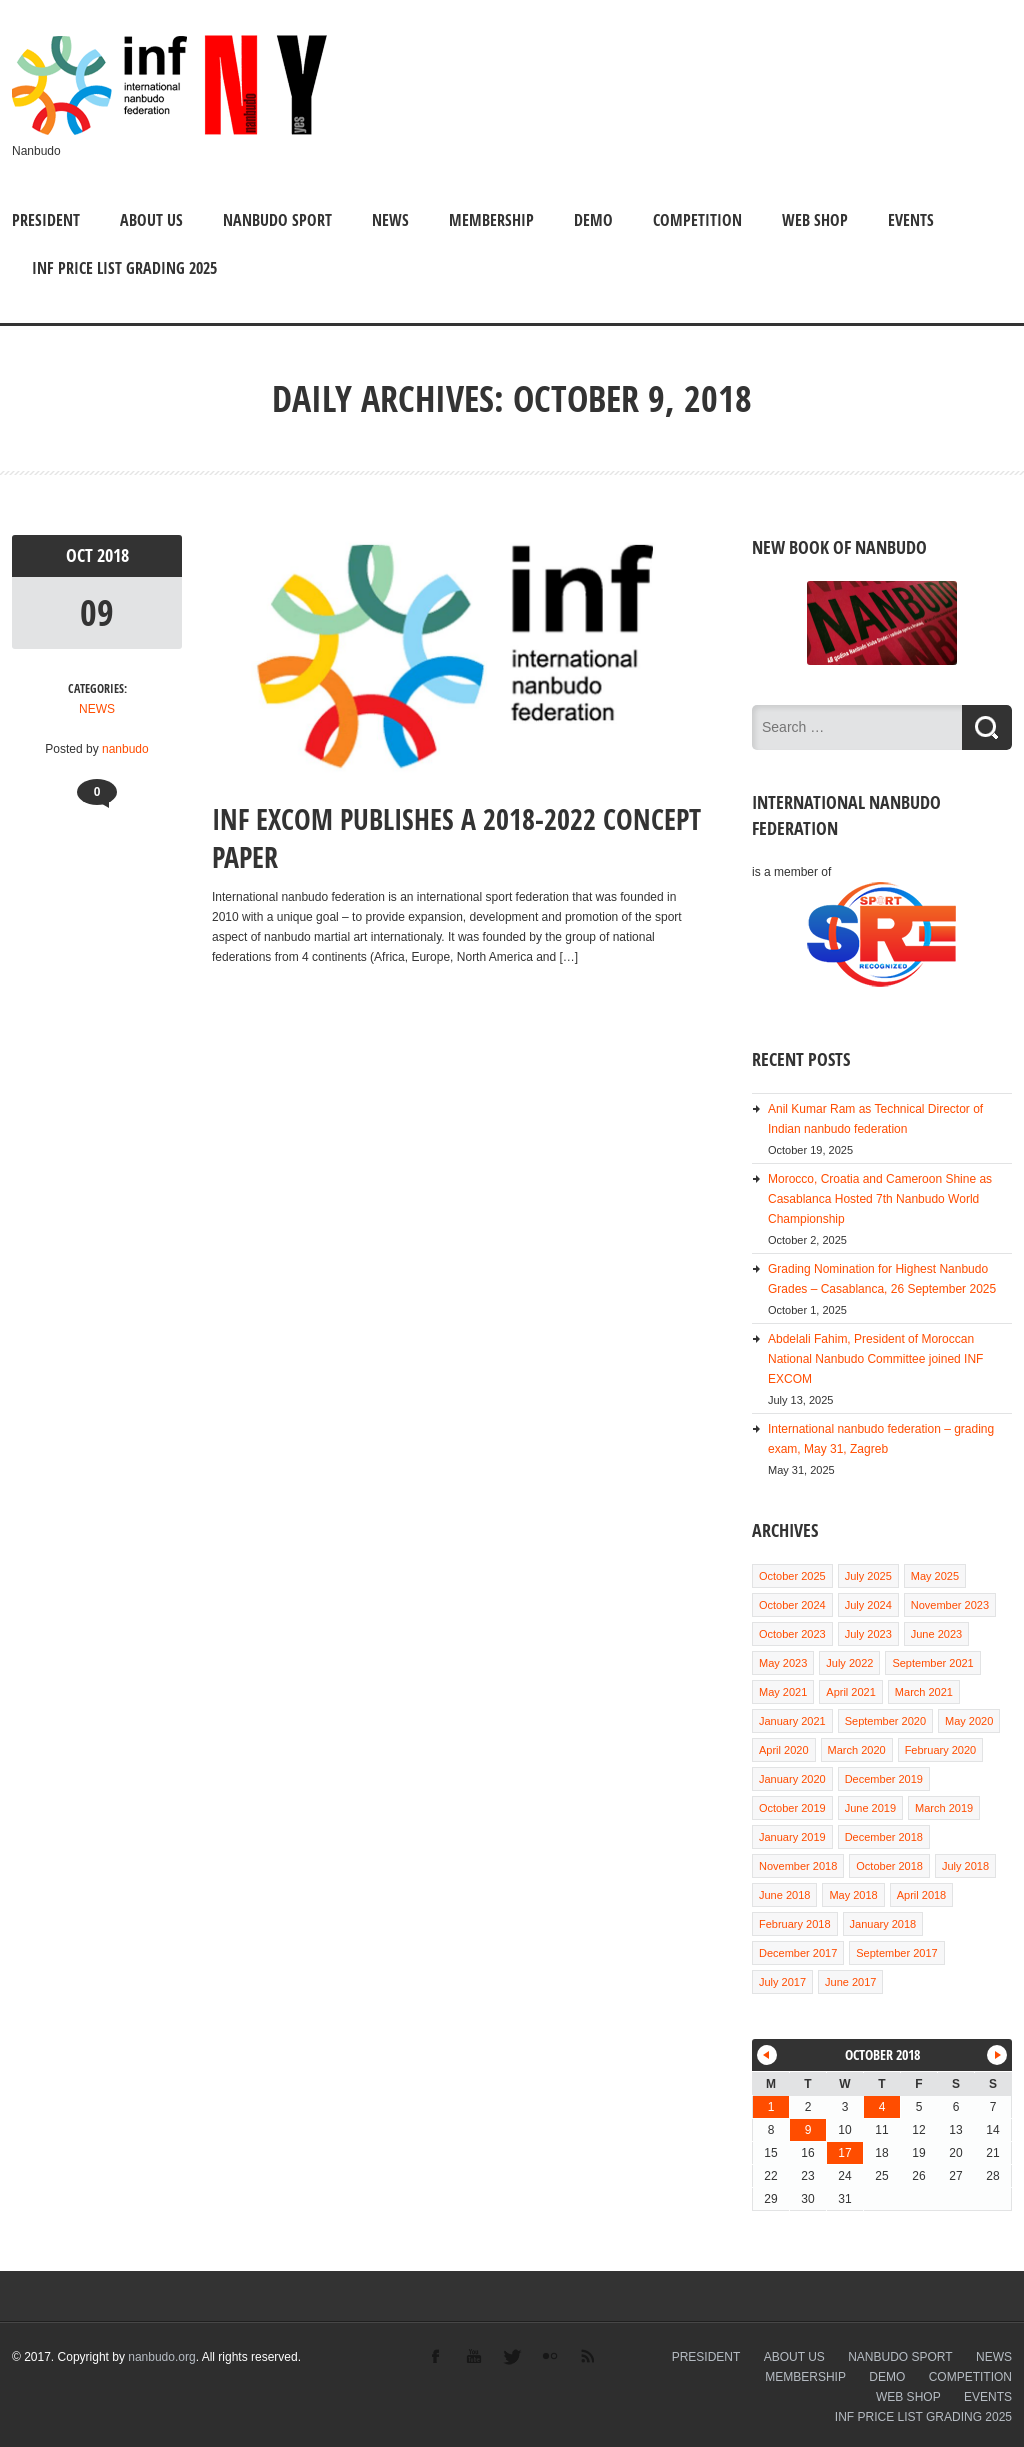 The height and width of the screenshot is (2447, 1024). Describe the element at coordinates (884, 1837) in the screenshot. I see `December 2018` at that location.